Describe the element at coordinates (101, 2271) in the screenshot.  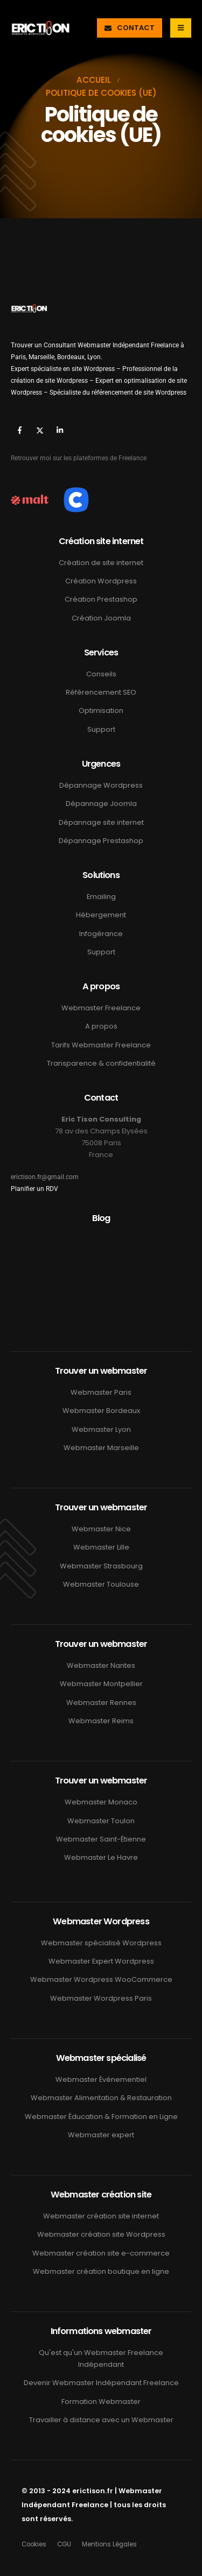
I see `Webmaster création boutique en ligne` at that location.